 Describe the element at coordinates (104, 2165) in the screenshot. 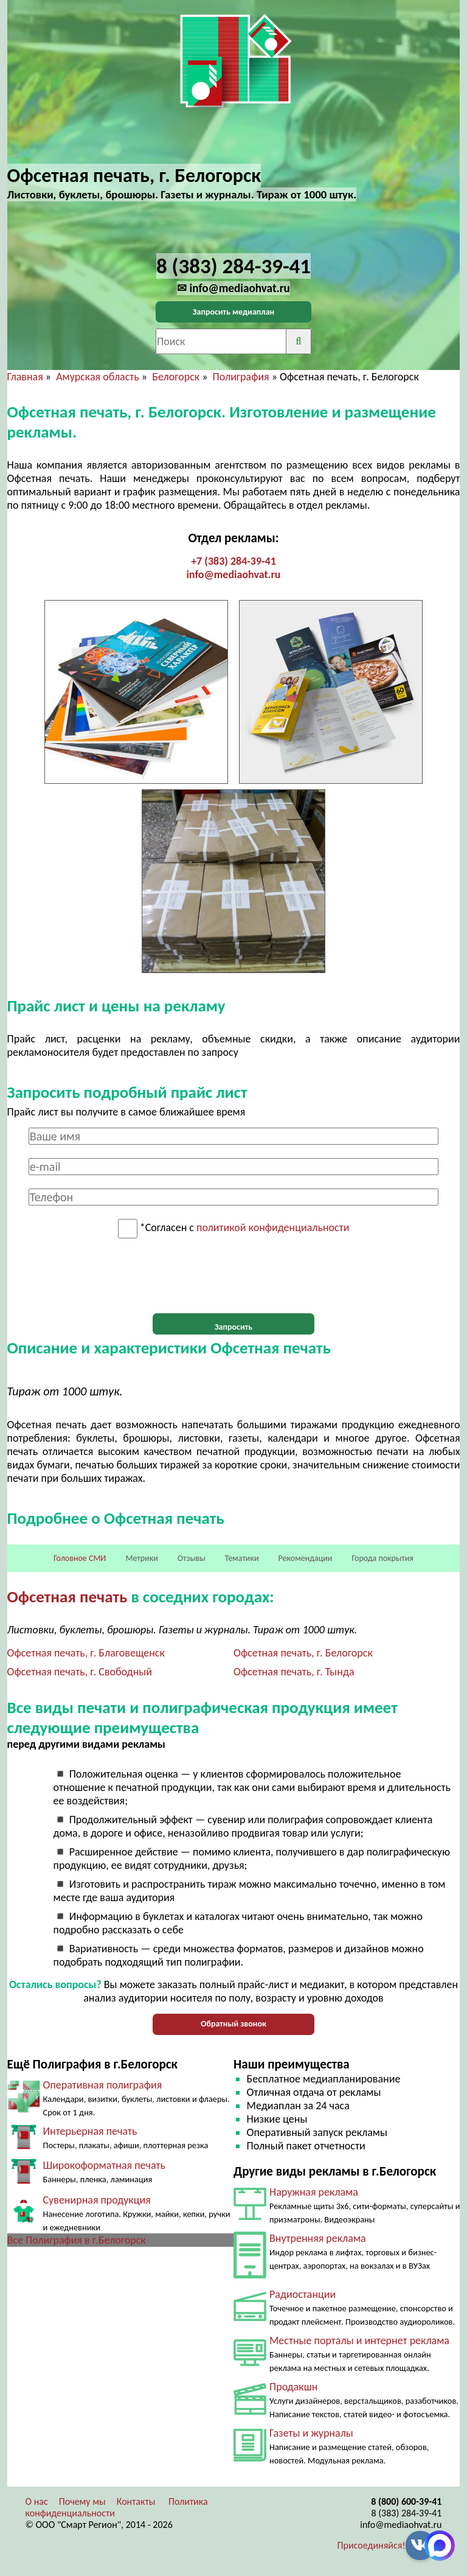

I see `Широкоформатная печать` at that location.